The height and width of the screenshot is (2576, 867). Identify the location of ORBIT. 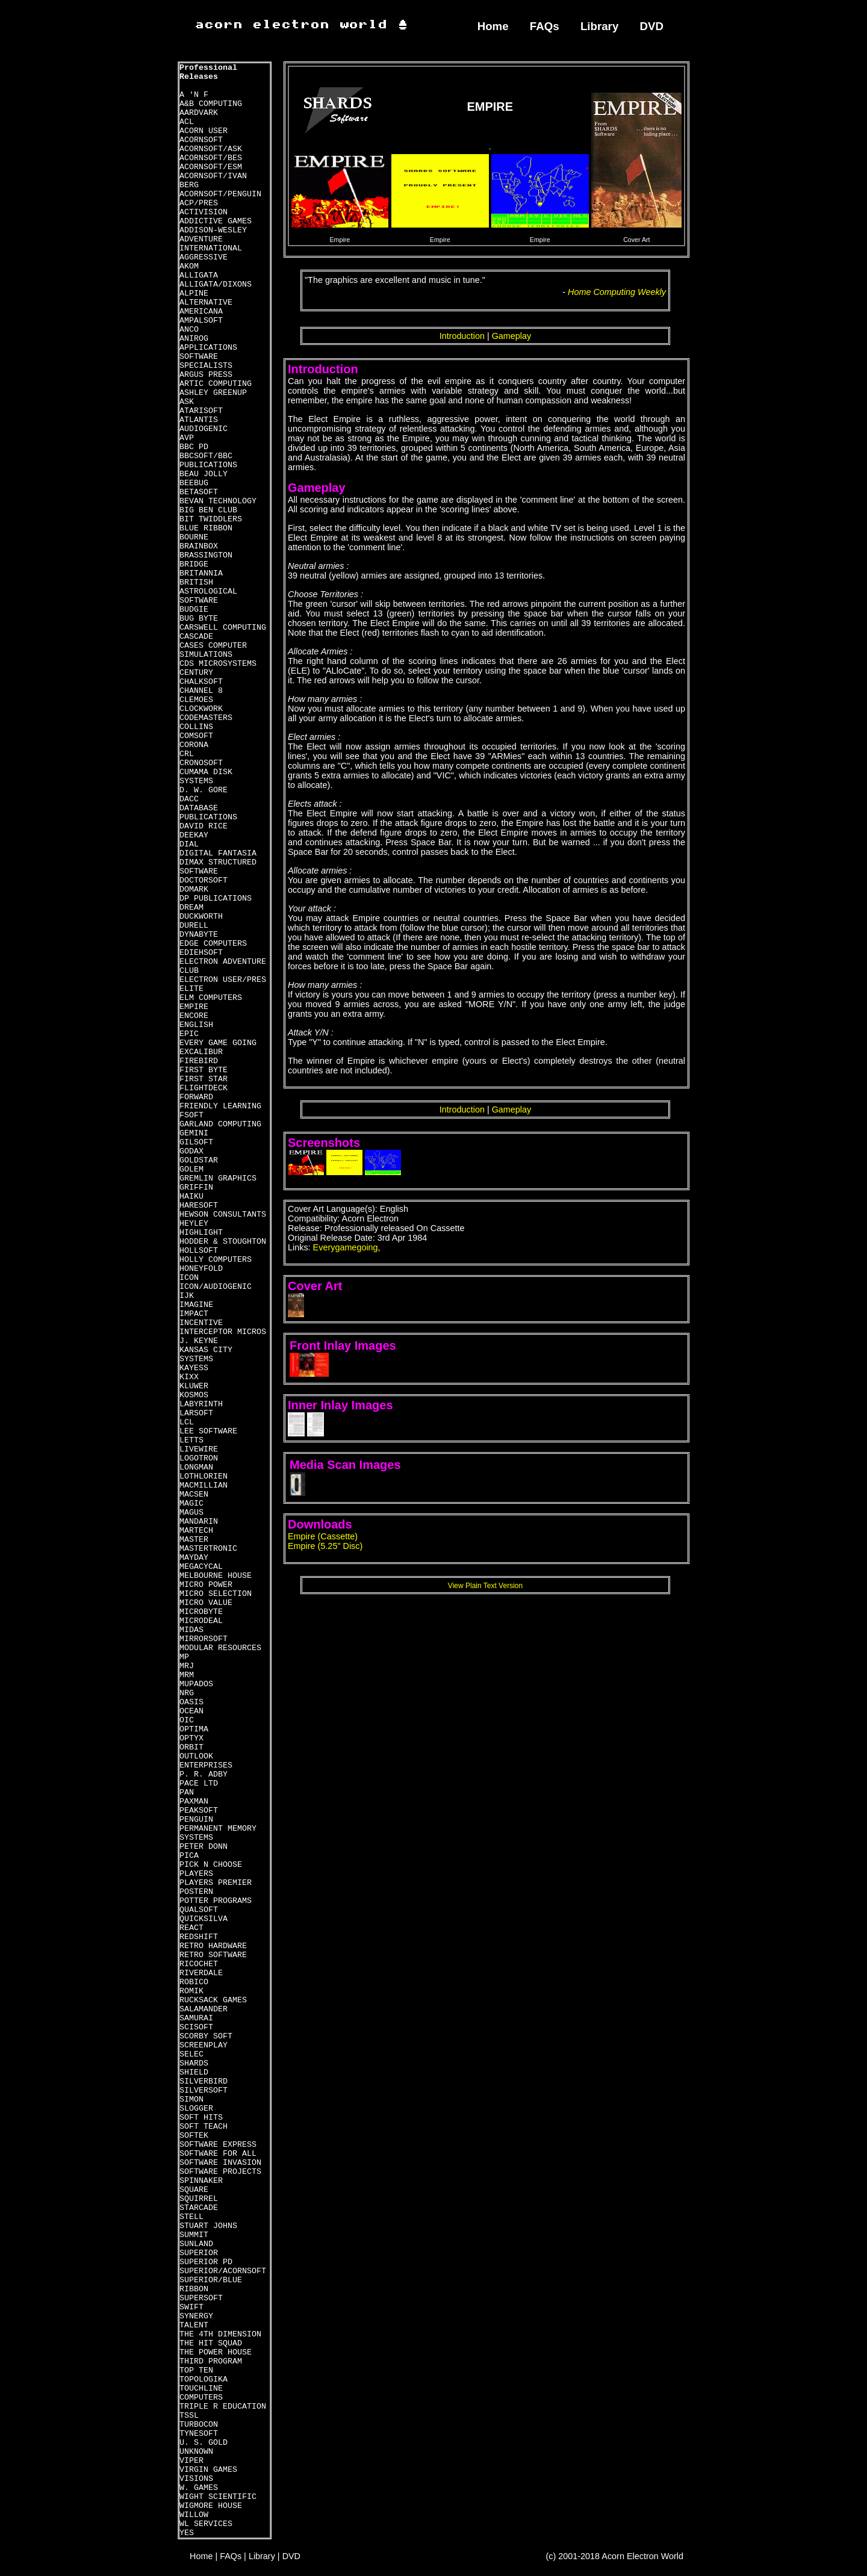
(191, 1747).